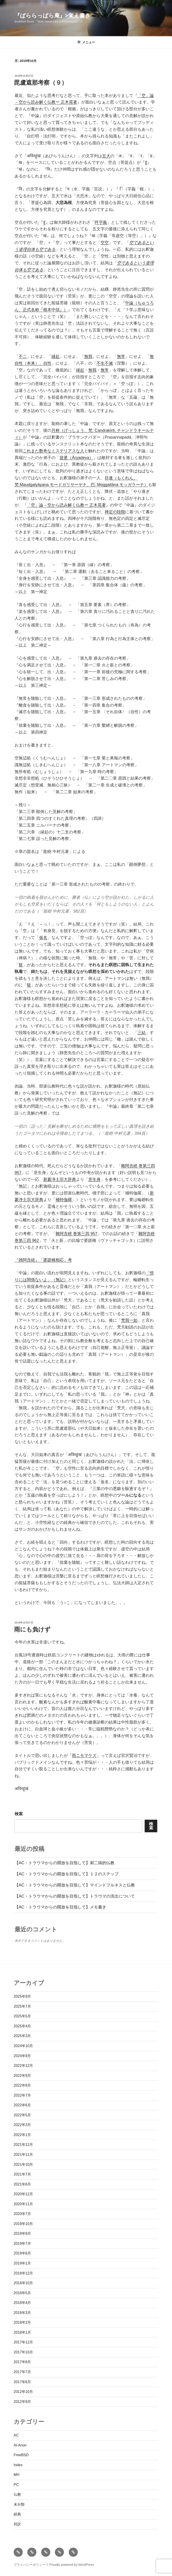 The height and width of the screenshot is (2576, 172). I want to click on 2025年4月, so click(22, 2026).